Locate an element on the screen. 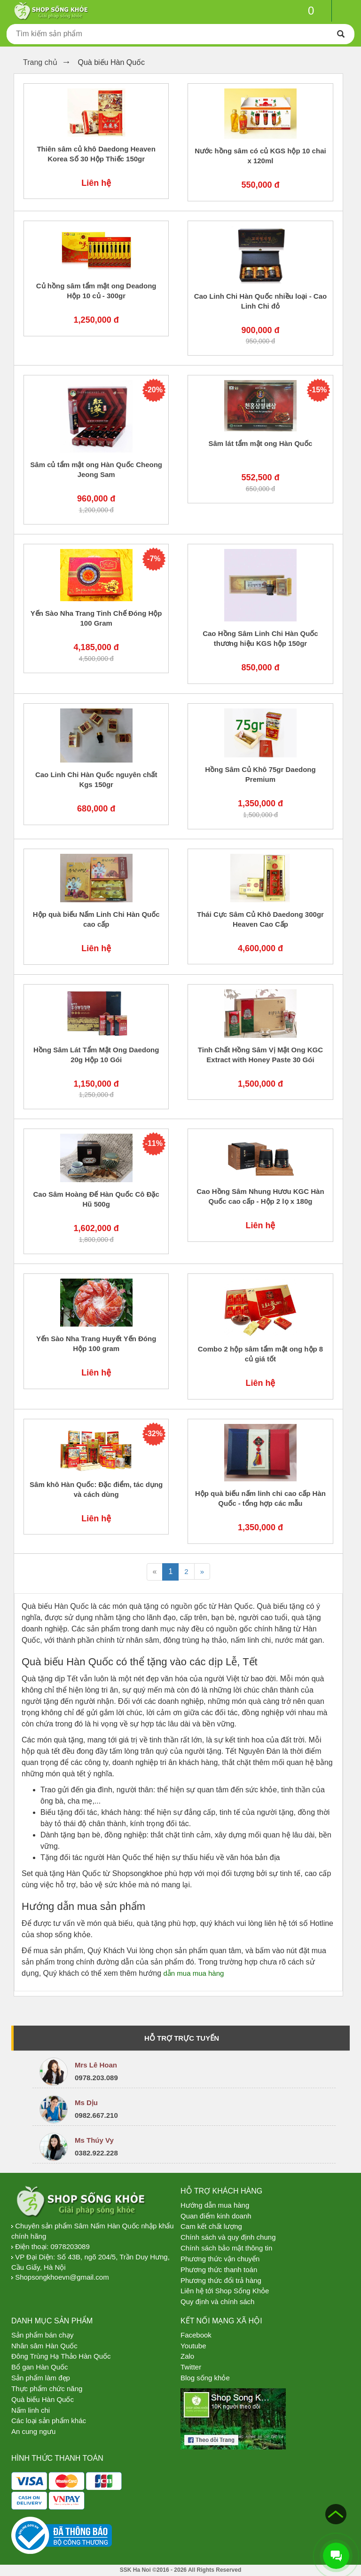  Zalo is located at coordinates (187, 2356).